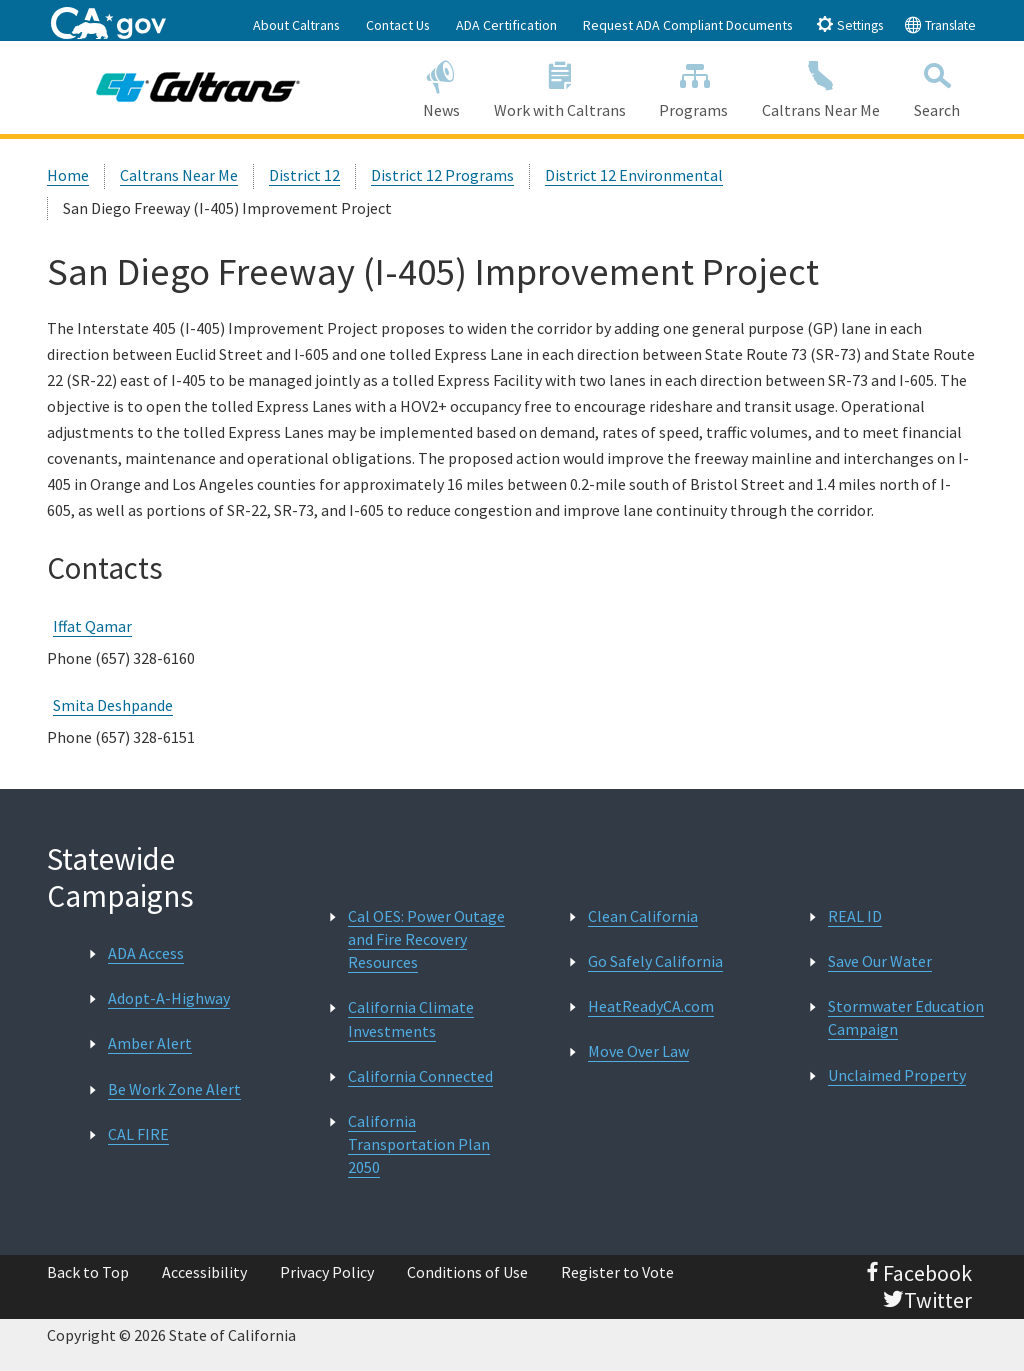 The width and height of the screenshot is (1024, 1371). What do you see at coordinates (906, 1017) in the screenshot?
I see `Stormwater Education Campaign` at bounding box center [906, 1017].